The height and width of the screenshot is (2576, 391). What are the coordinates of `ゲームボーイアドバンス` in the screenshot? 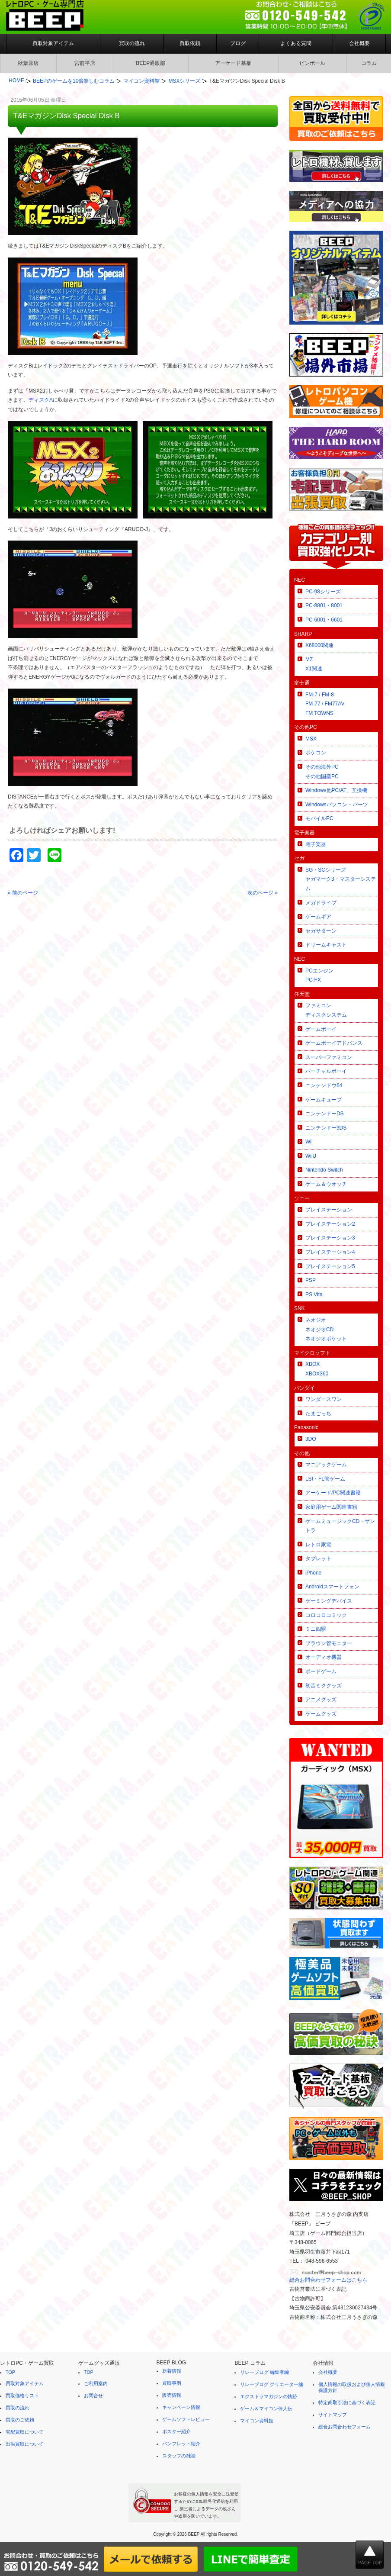 It's located at (333, 1043).